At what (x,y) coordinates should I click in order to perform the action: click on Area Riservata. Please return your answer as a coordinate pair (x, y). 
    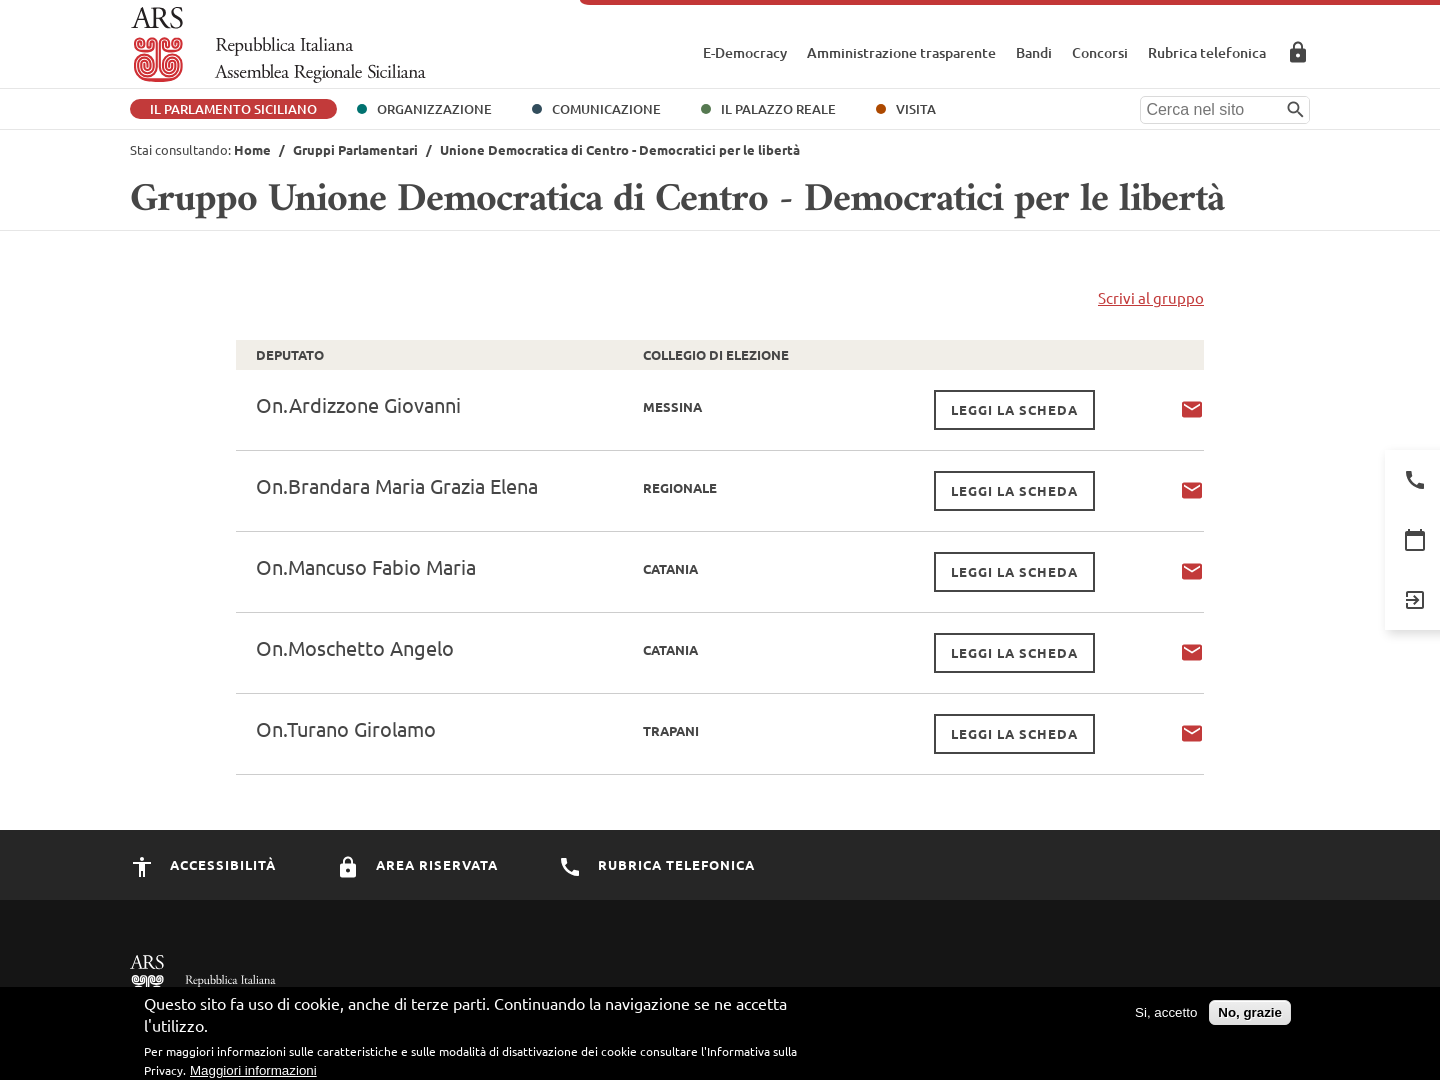
    Looking at the image, I should click on (1298, 52).